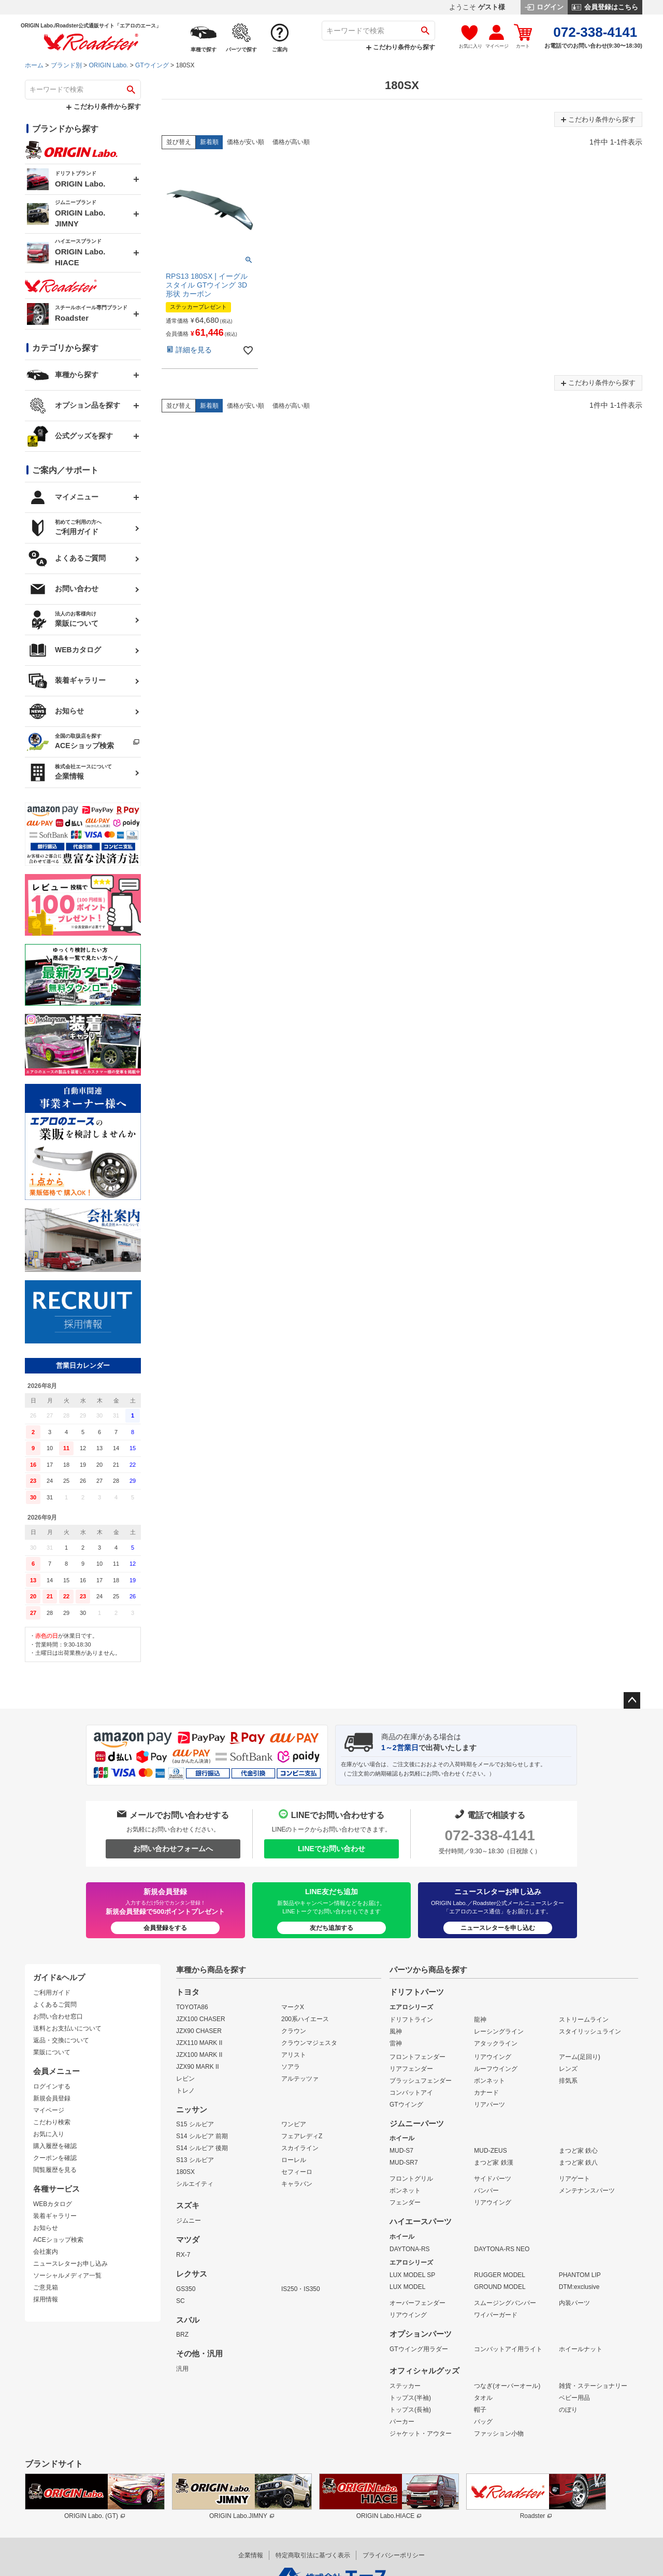  What do you see at coordinates (293, 2160) in the screenshot?
I see `ローレル` at bounding box center [293, 2160].